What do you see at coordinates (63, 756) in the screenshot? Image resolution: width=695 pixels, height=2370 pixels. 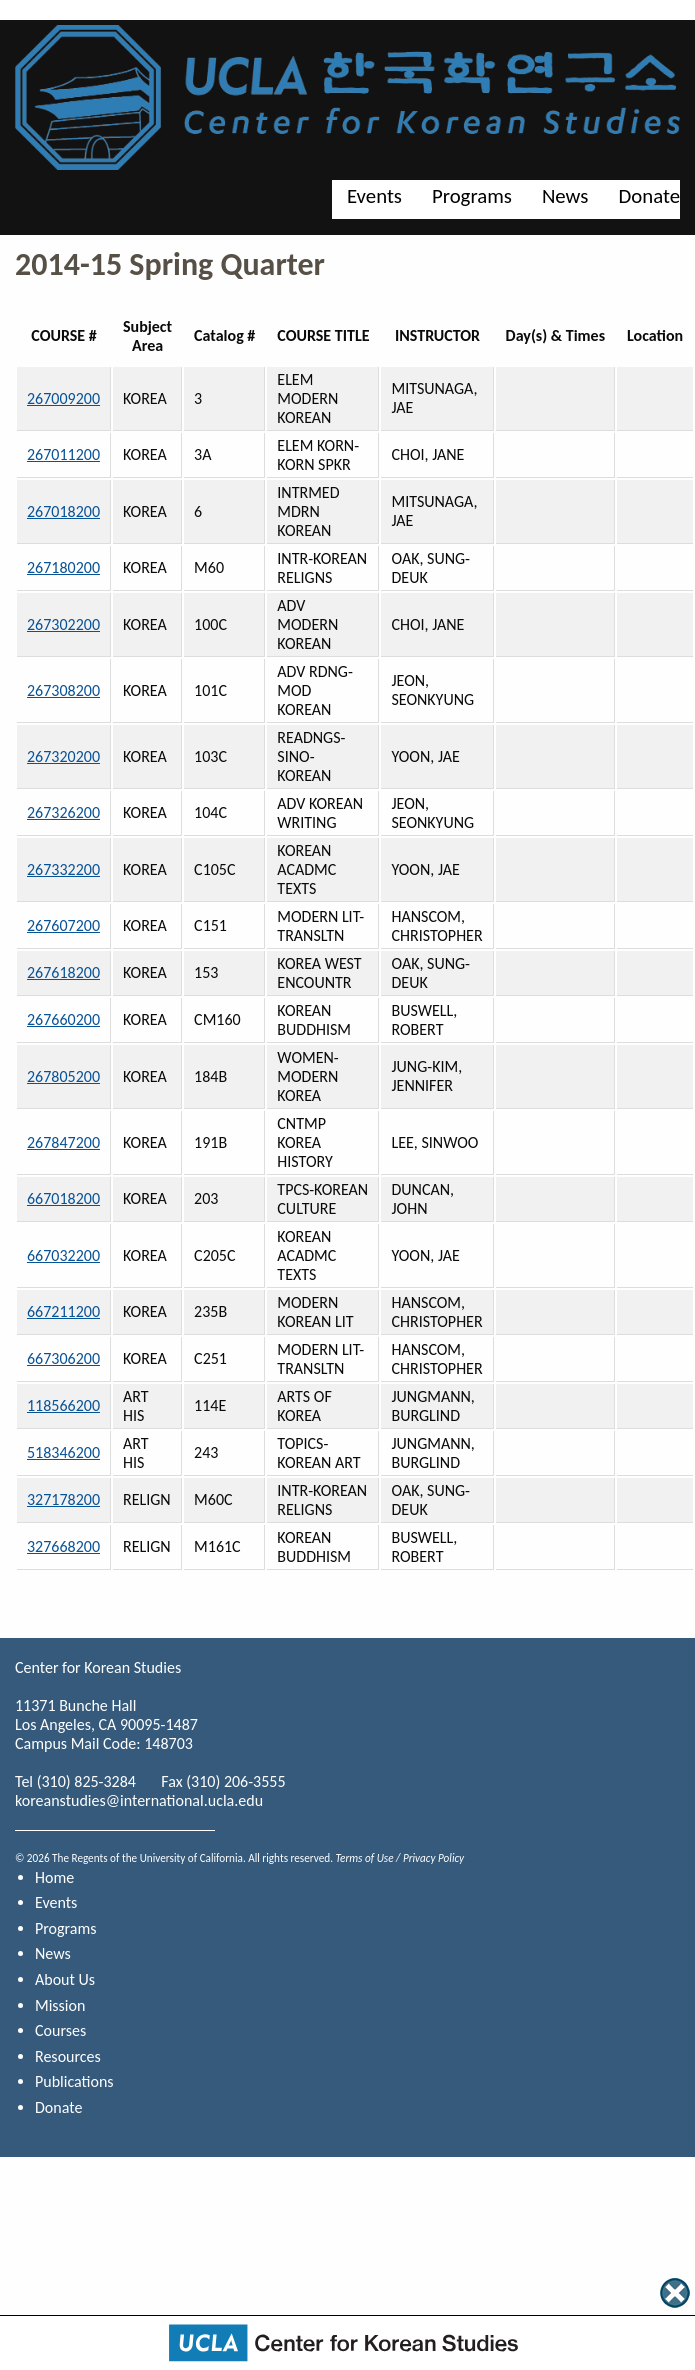 I see `267320200` at bounding box center [63, 756].